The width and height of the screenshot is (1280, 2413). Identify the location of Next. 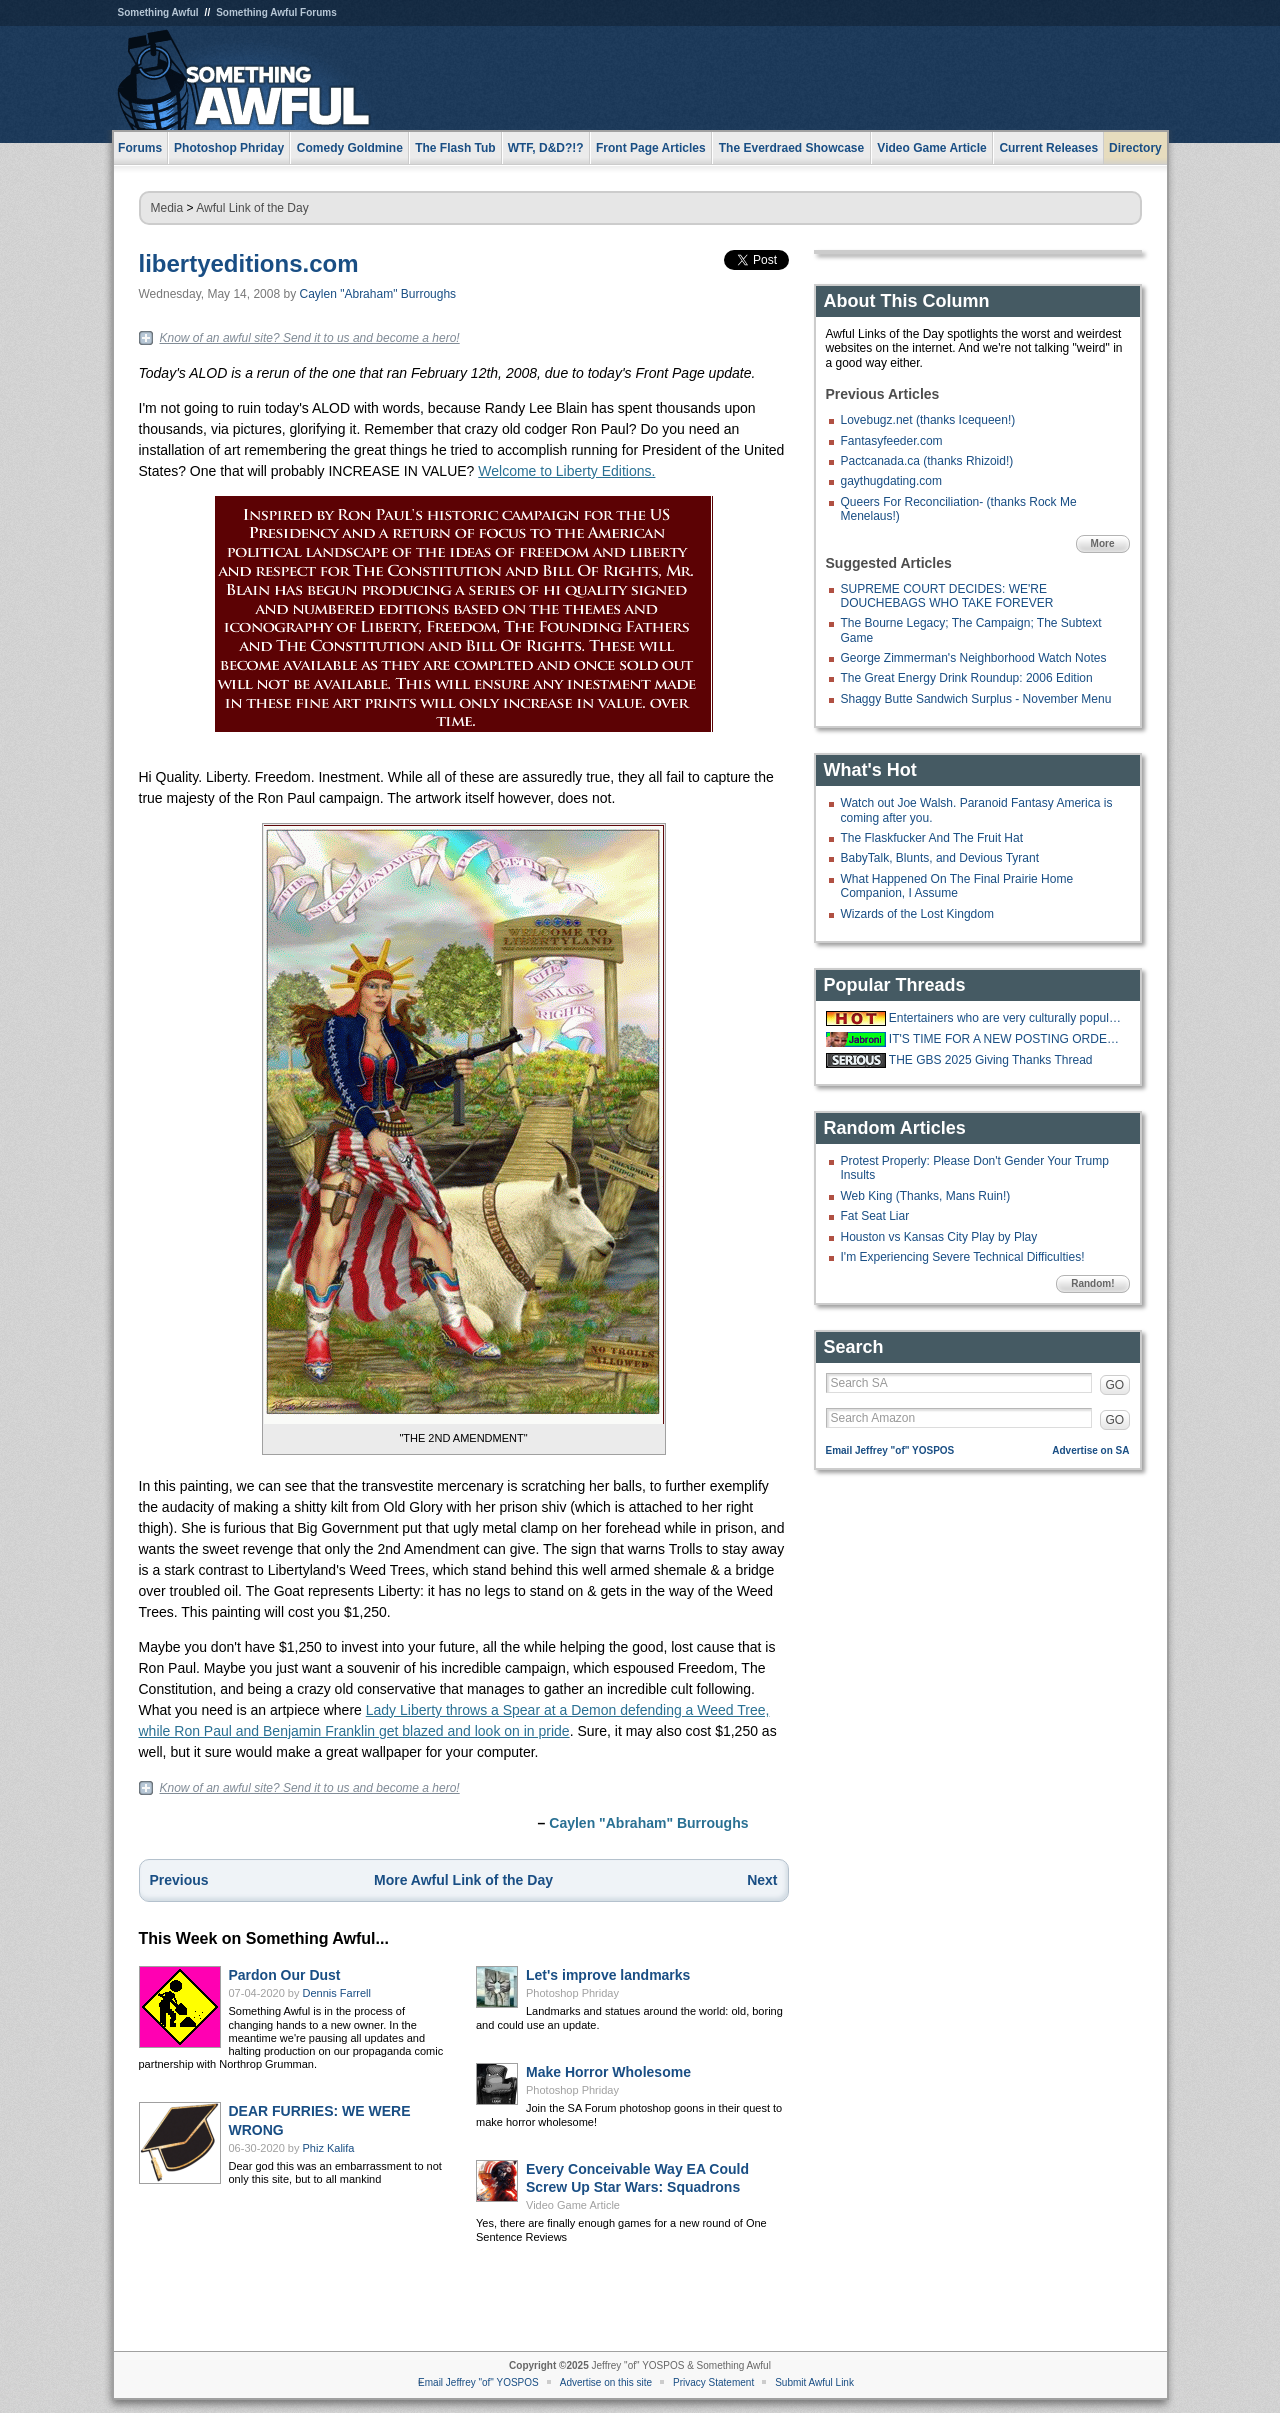
(762, 1880).